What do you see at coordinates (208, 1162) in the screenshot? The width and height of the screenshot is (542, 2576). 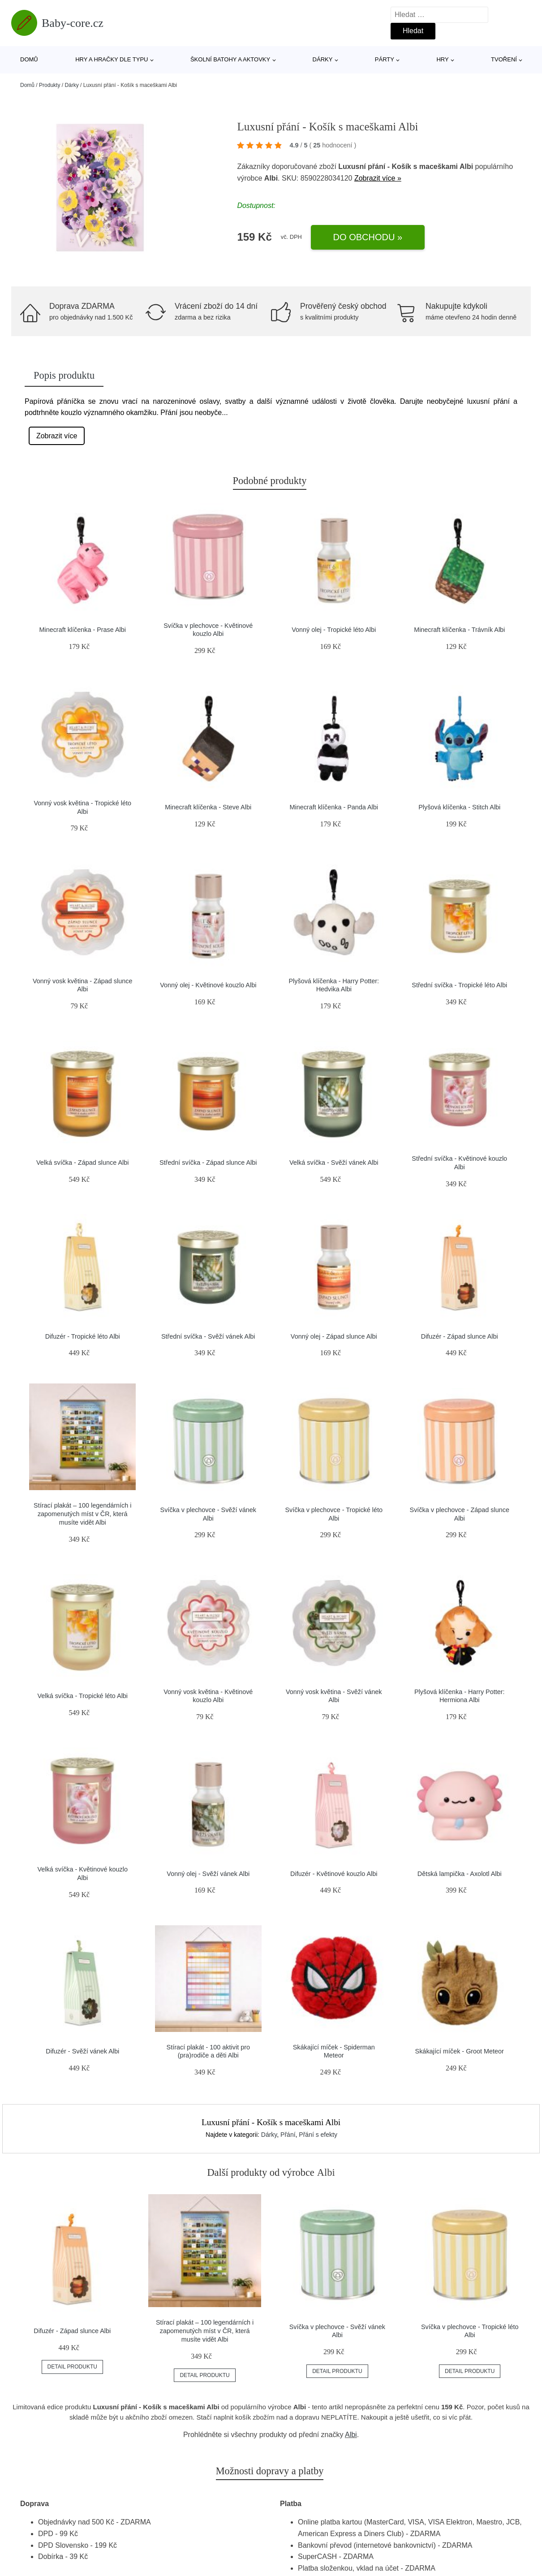 I see `Střední svíčka - Západ slunce Albi` at bounding box center [208, 1162].